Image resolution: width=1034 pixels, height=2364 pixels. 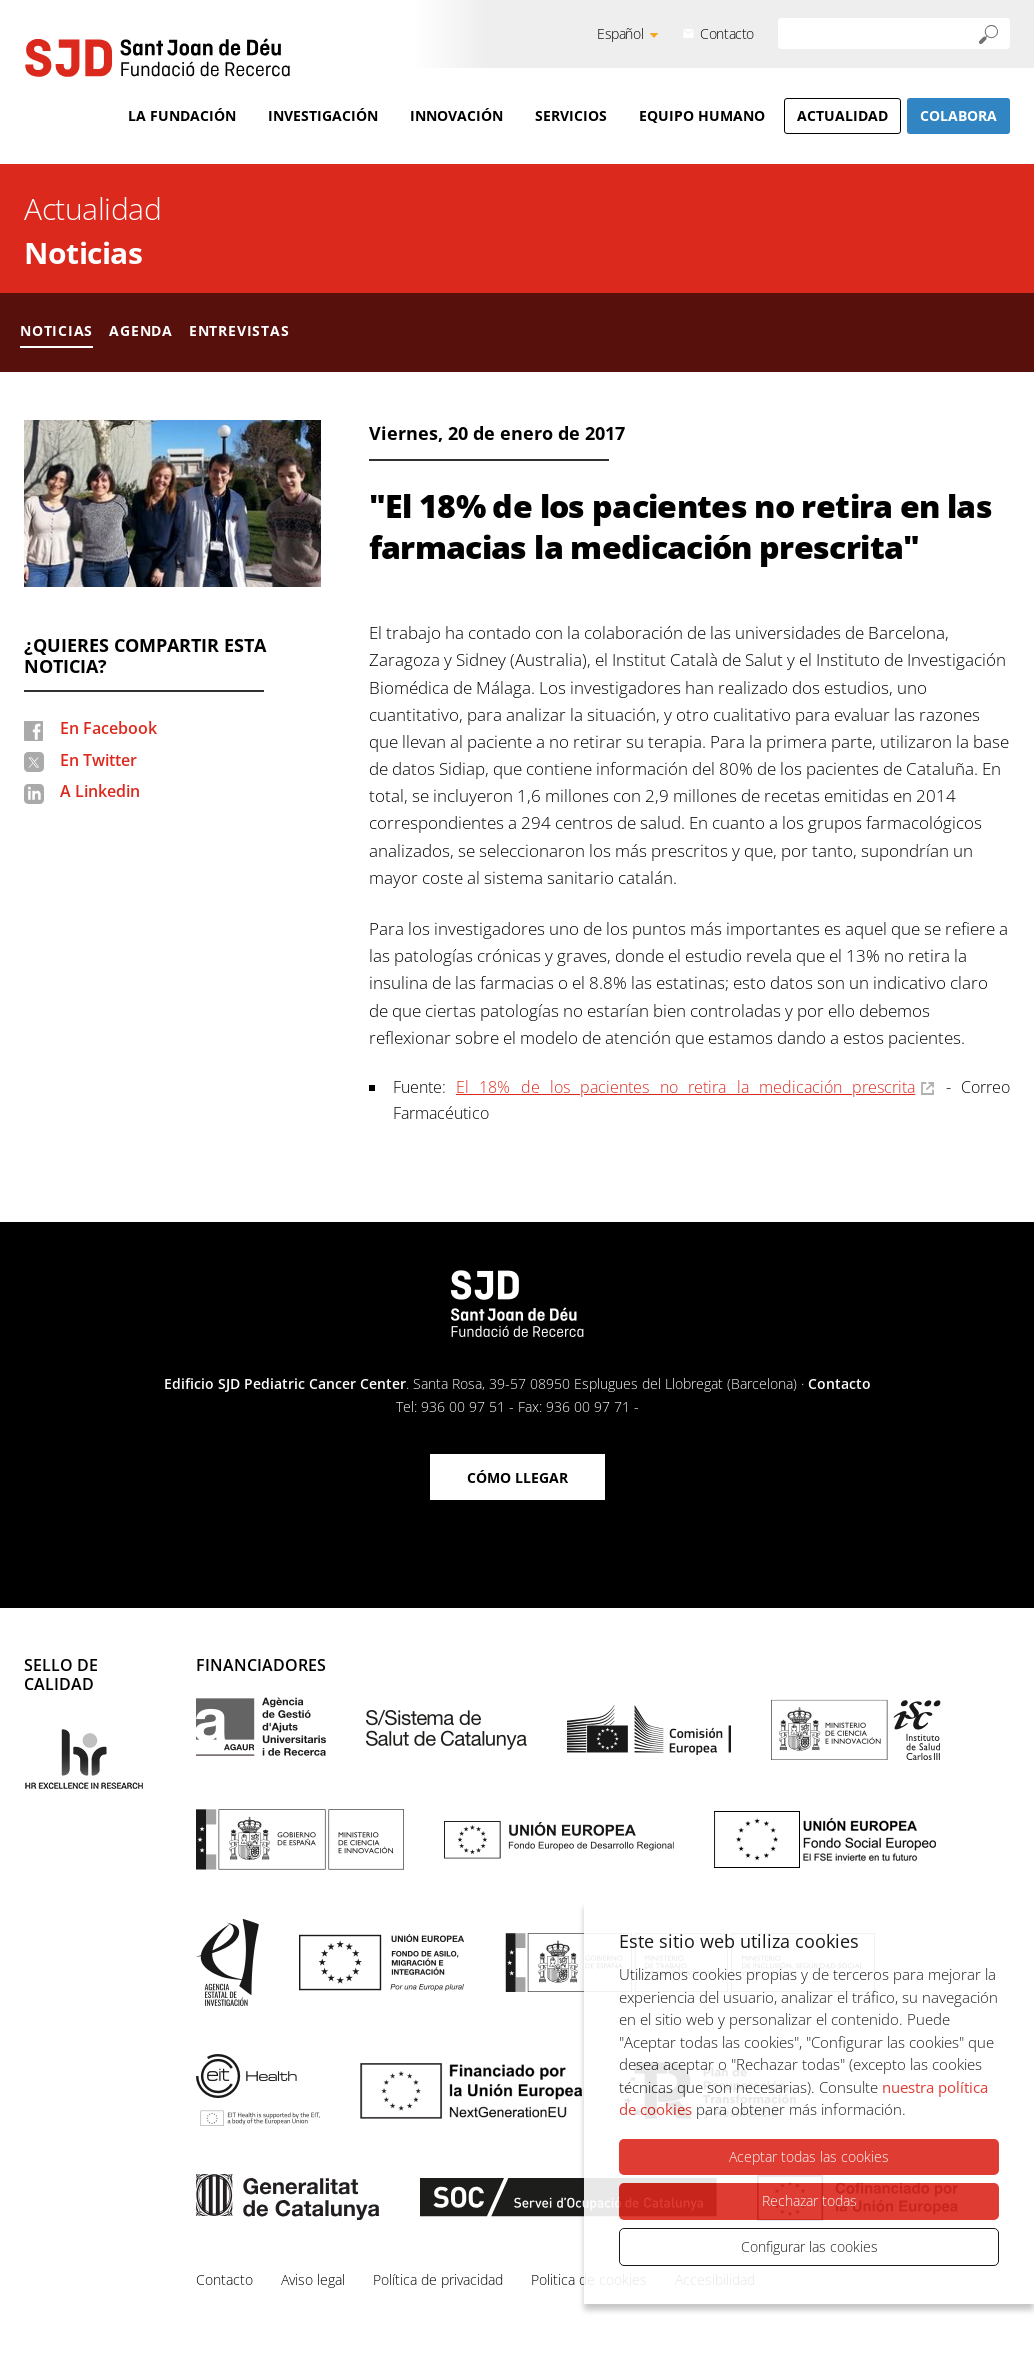 I want to click on Actualidad, so click(x=842, y=115).